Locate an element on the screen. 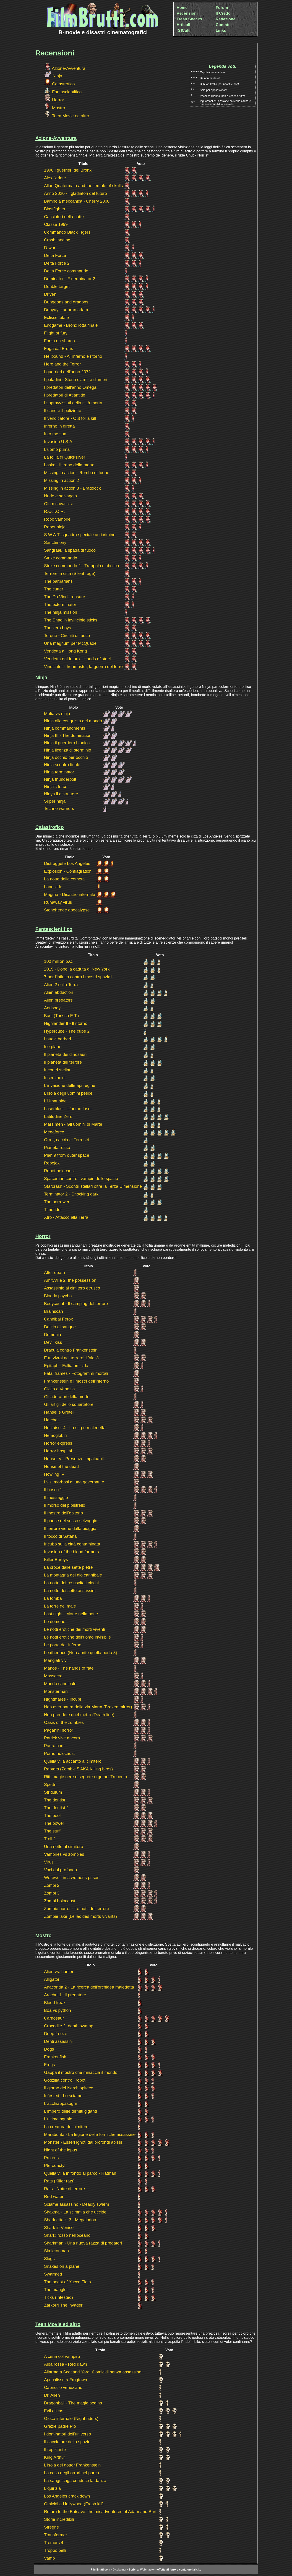  Le notti erotiche dell'uomo invisibile is located at coordinates (77, 1637).